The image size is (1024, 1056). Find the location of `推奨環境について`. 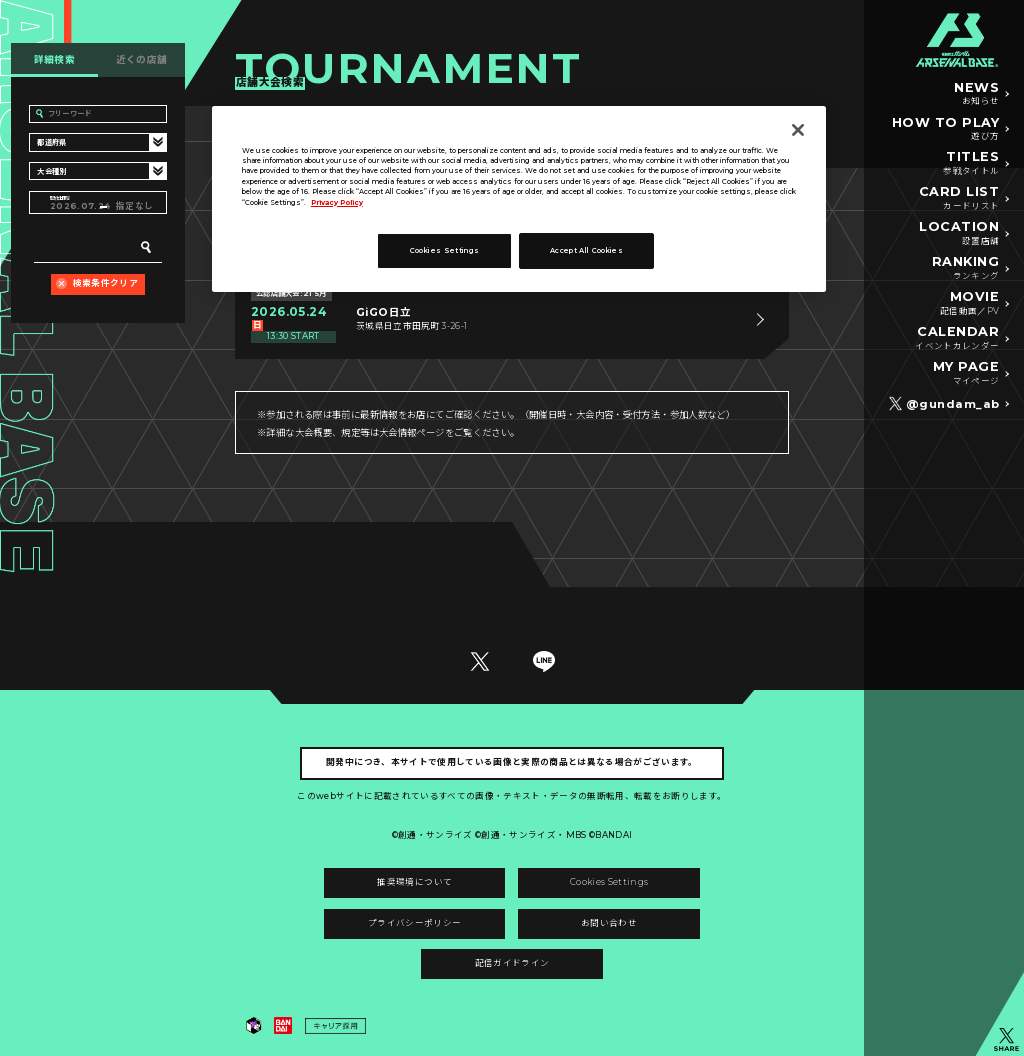

推奨環境について is located at coordinates (414, 882).